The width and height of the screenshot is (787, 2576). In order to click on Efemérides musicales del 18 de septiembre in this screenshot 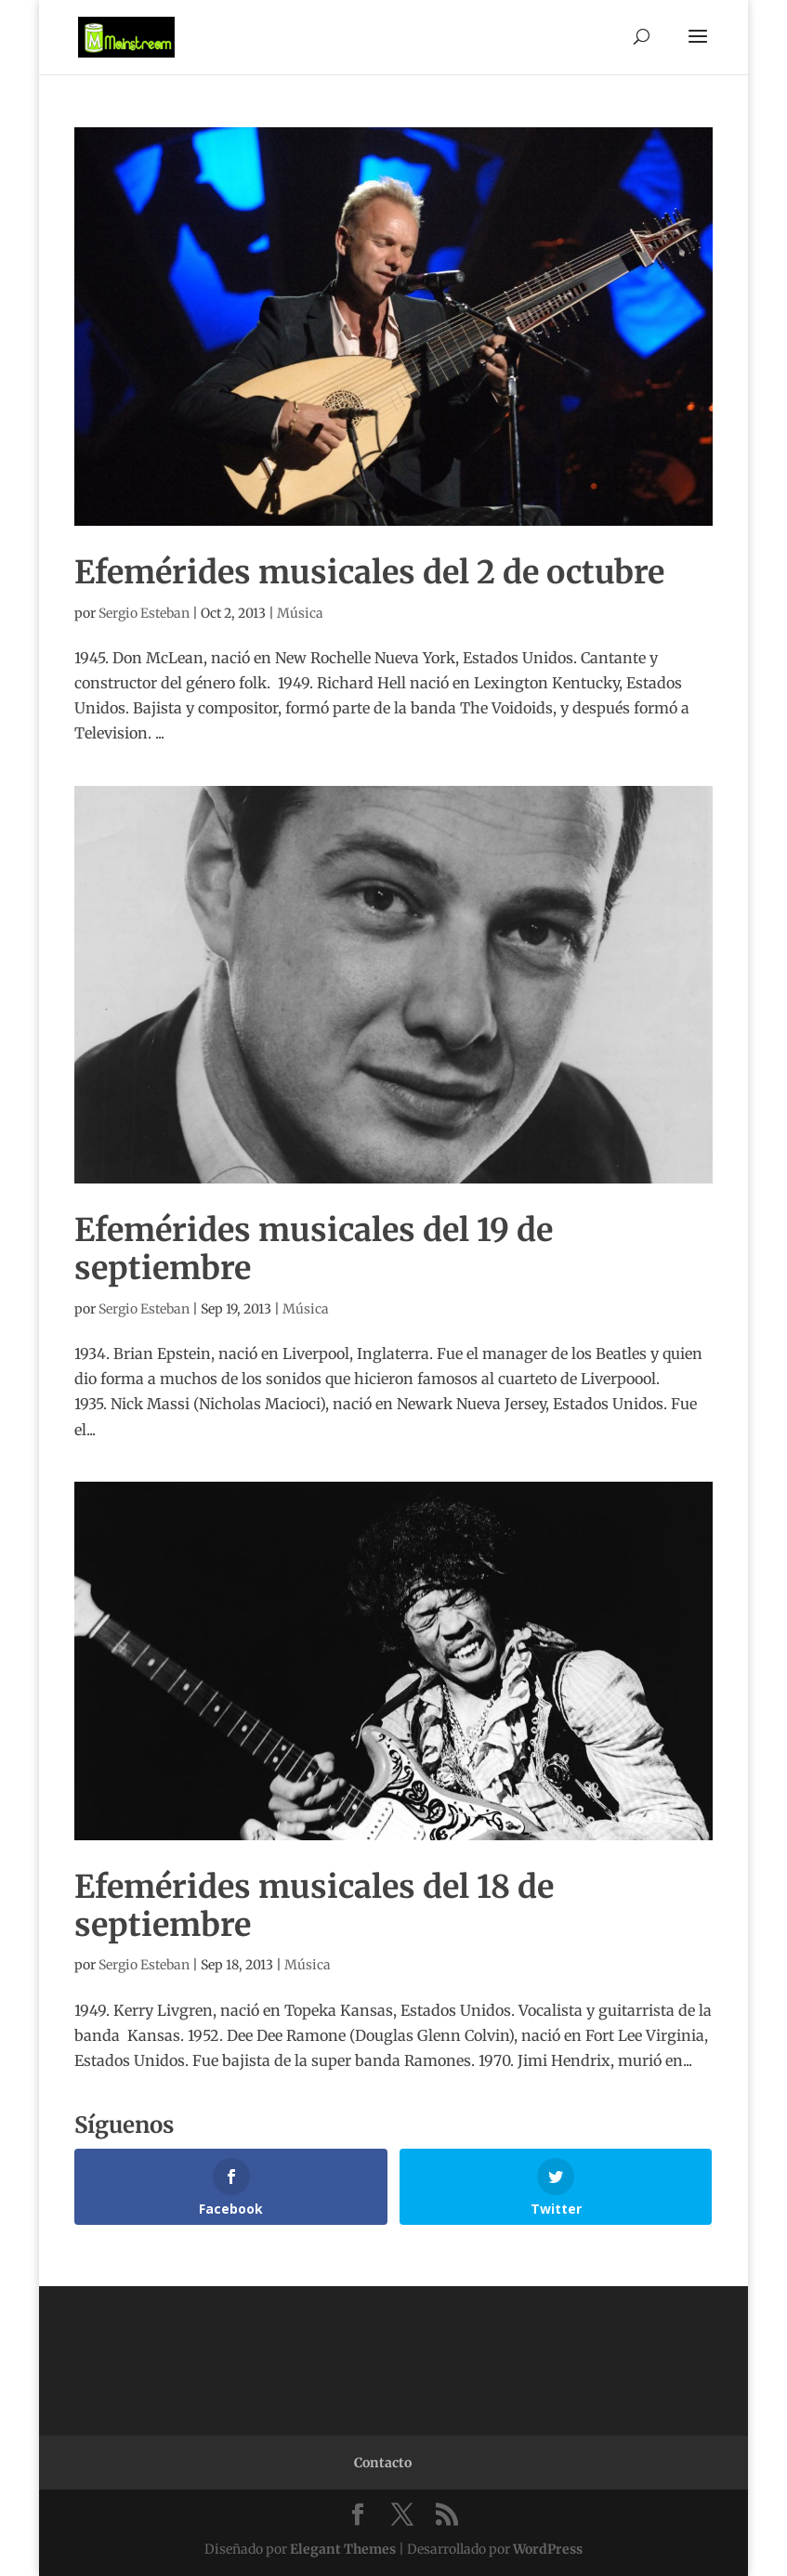, I will do `click(314, 1905)`.